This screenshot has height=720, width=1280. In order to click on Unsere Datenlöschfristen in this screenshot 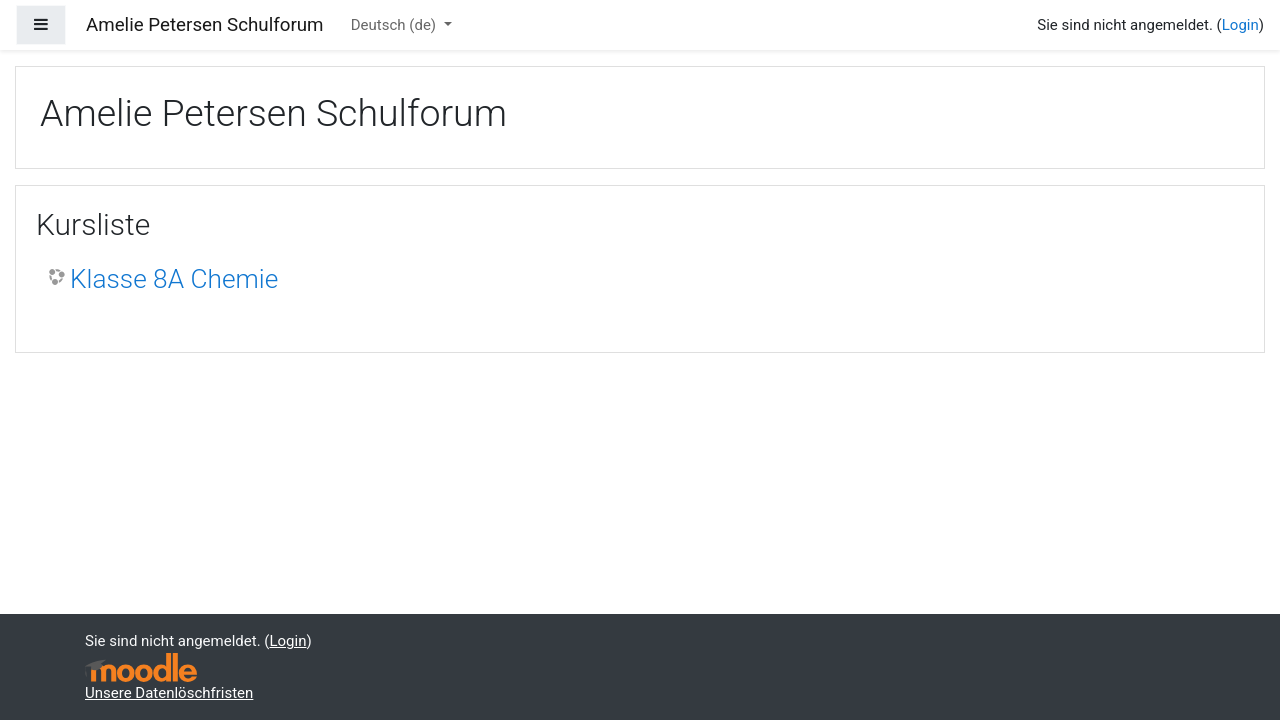, I will do `click(169, 693)`.